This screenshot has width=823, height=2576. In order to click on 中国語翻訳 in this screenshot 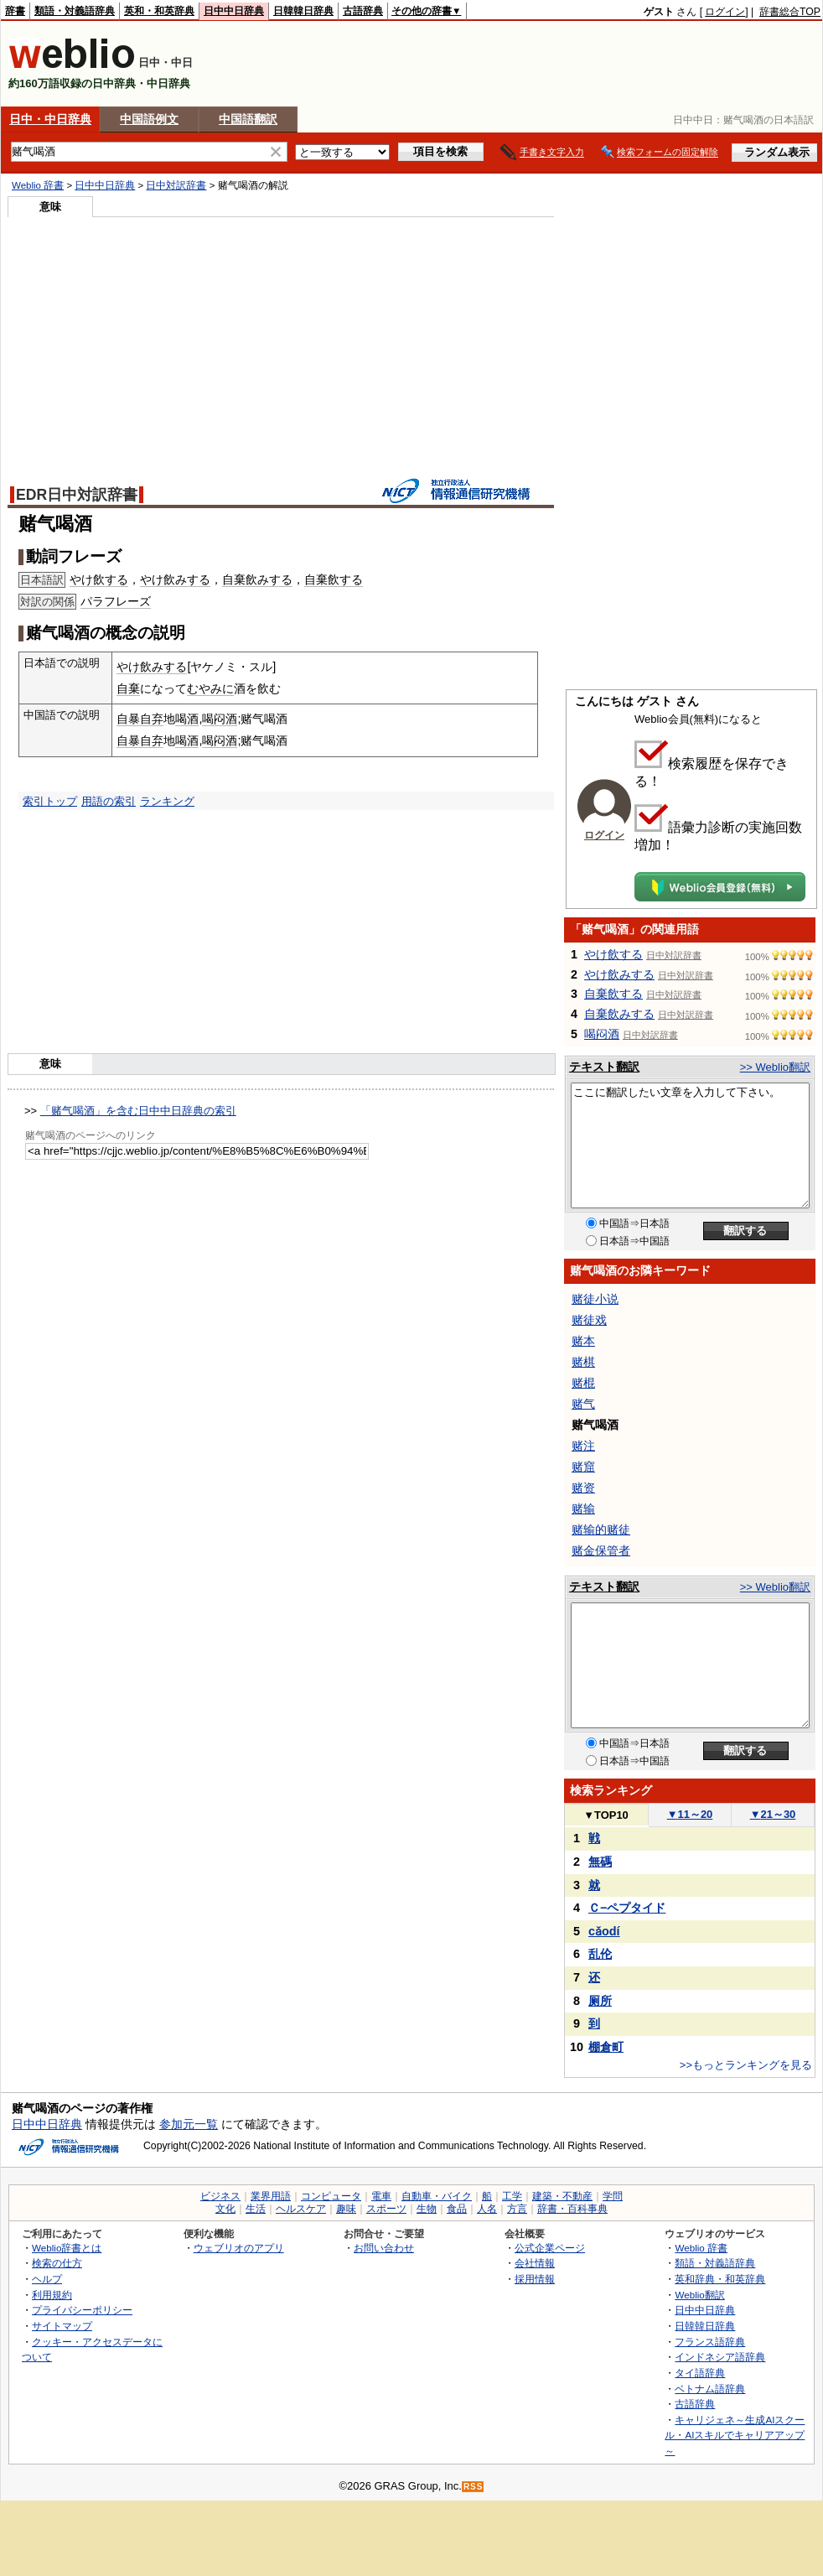, I will do `click(248, 119)`.